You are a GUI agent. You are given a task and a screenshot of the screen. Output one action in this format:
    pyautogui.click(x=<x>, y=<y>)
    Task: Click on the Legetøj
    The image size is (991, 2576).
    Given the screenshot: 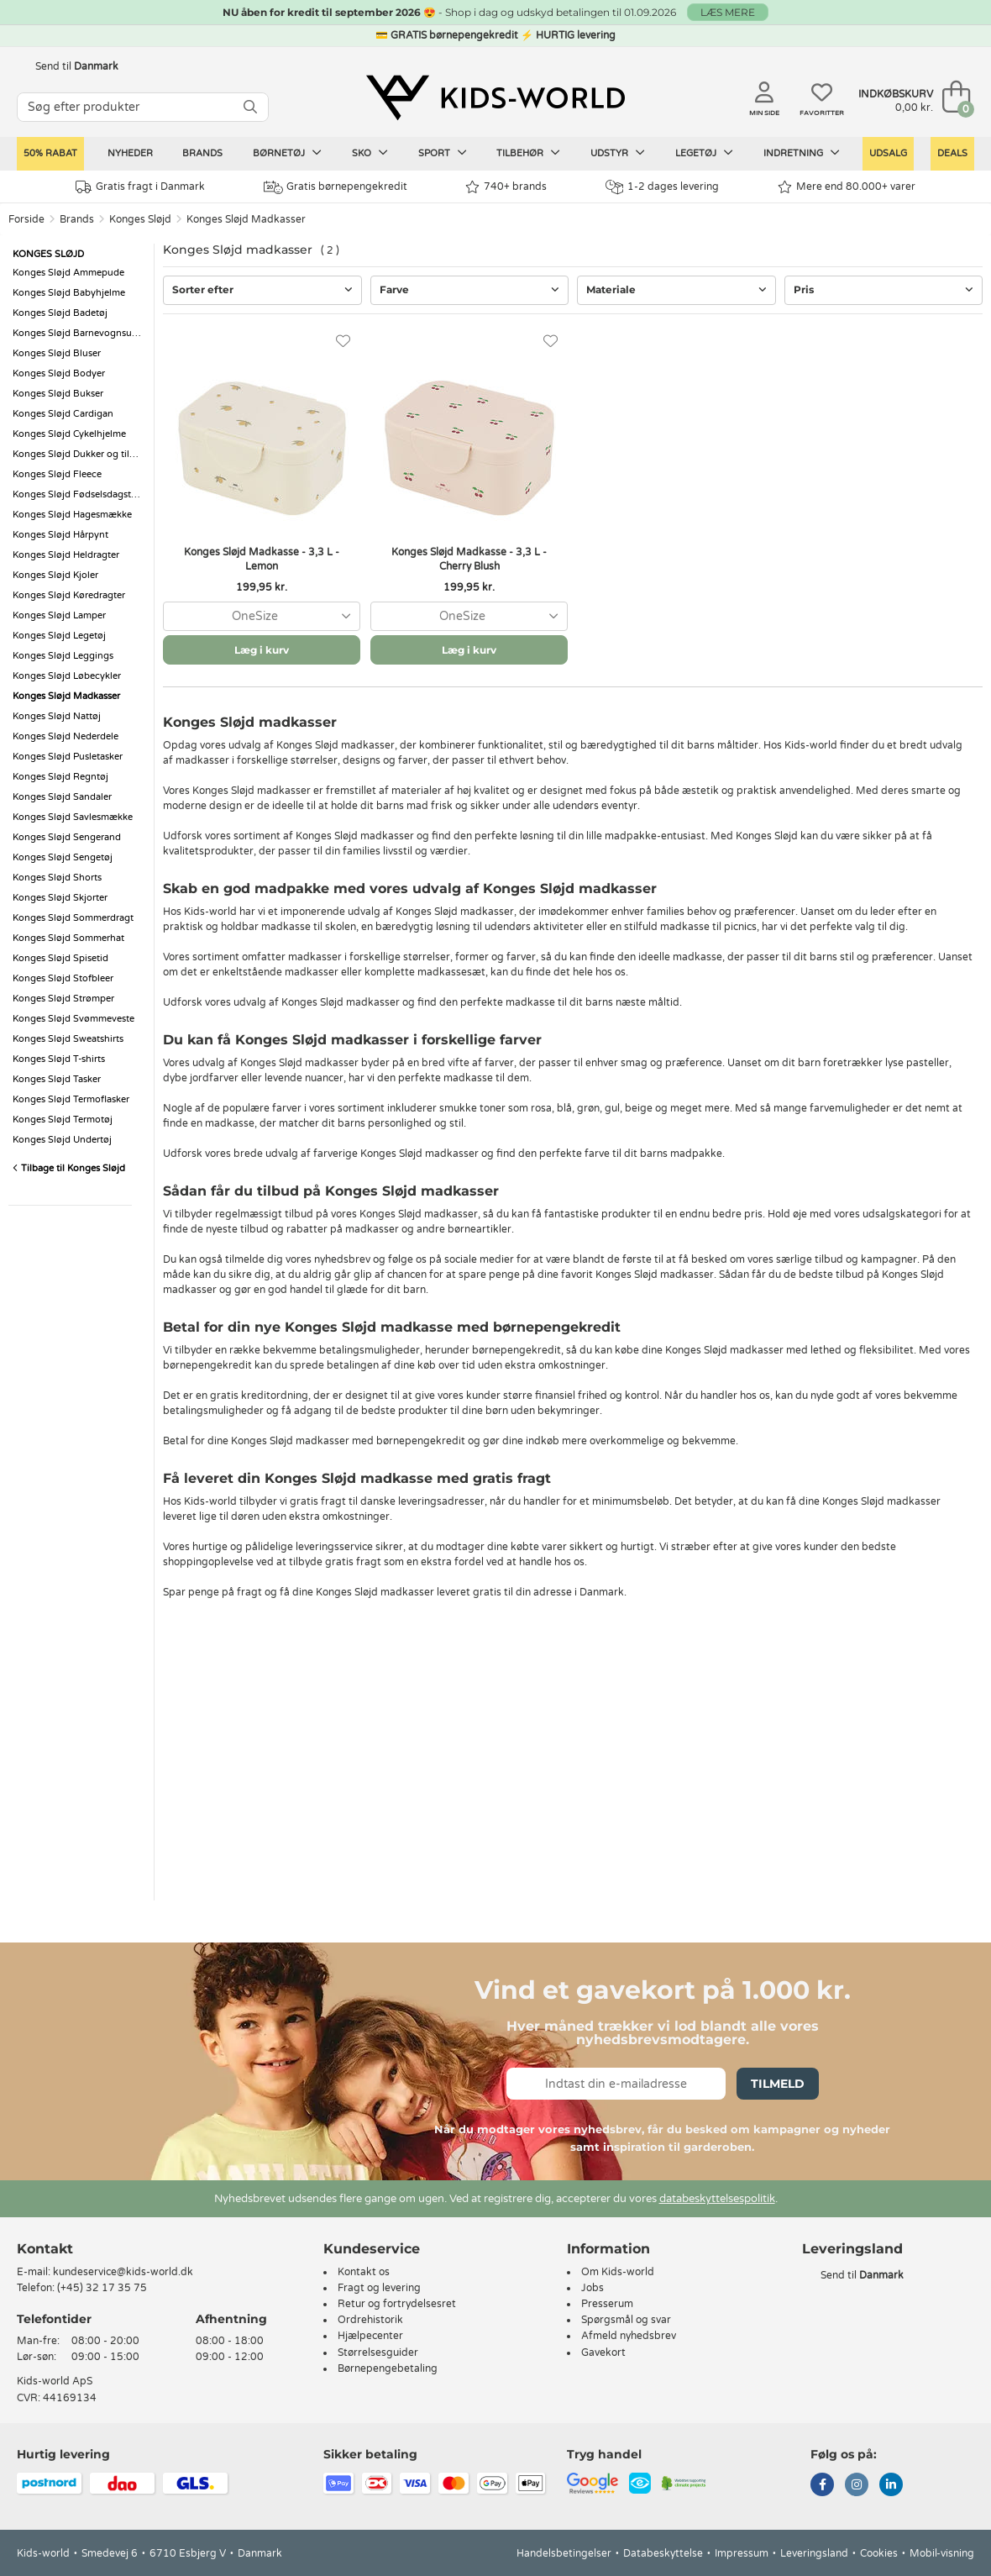 What is the action you would take?
    pyautogui.click(x=704, y=153)
    